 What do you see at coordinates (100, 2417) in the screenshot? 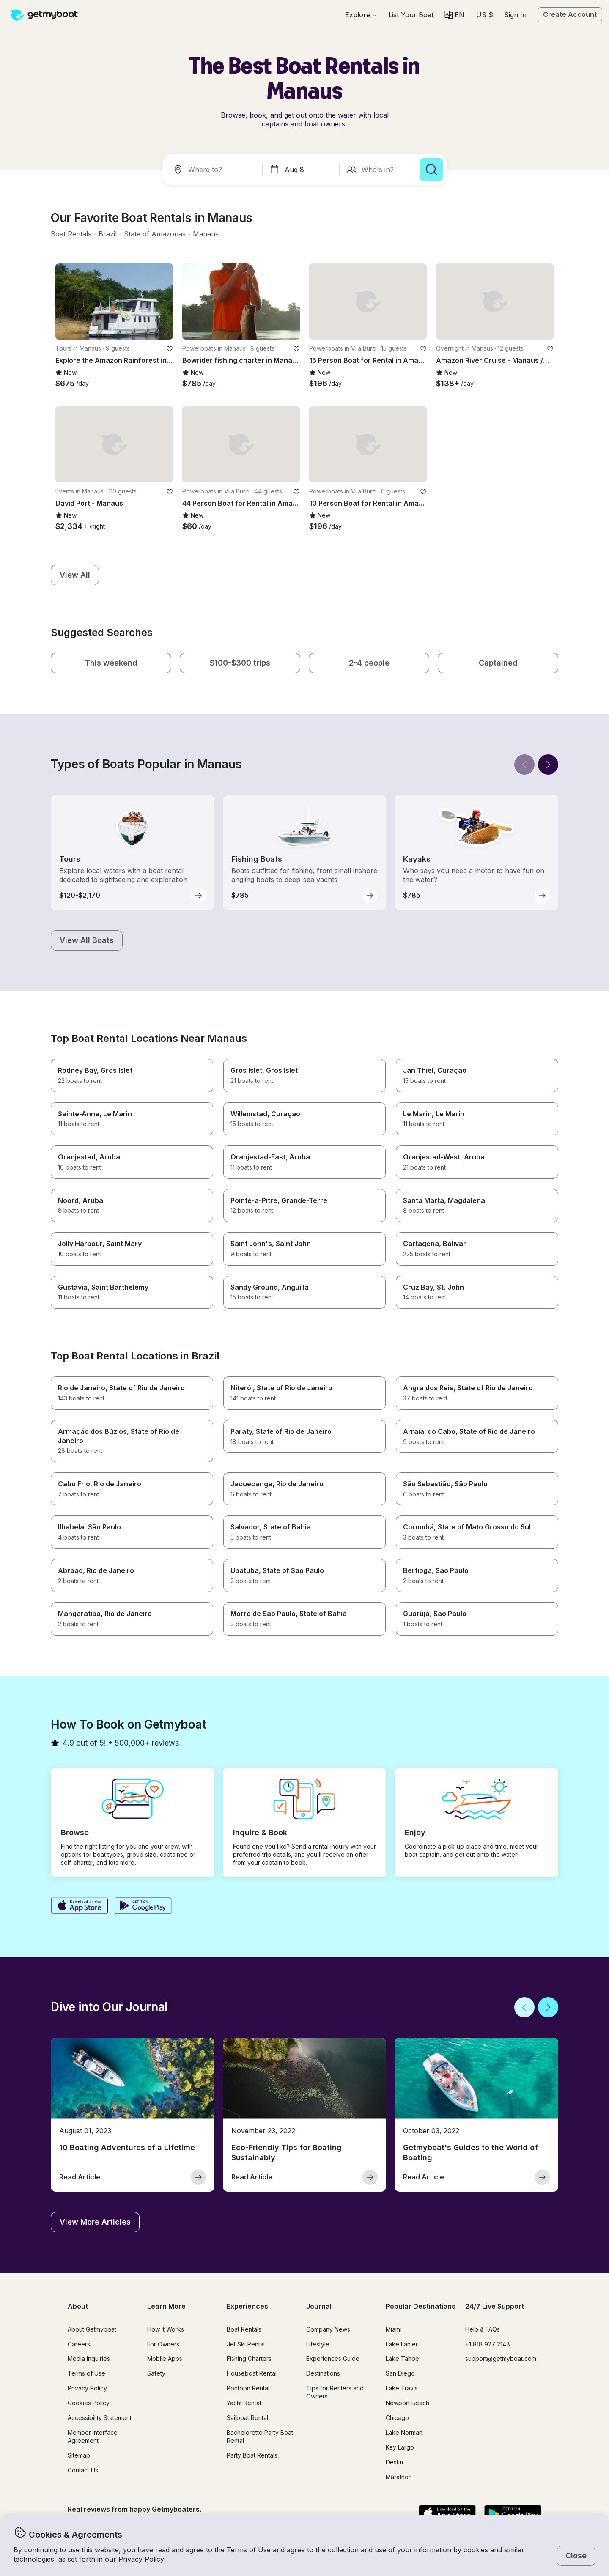
I see `Accessibility Statement [button]` at bounding box center [100, 2417].